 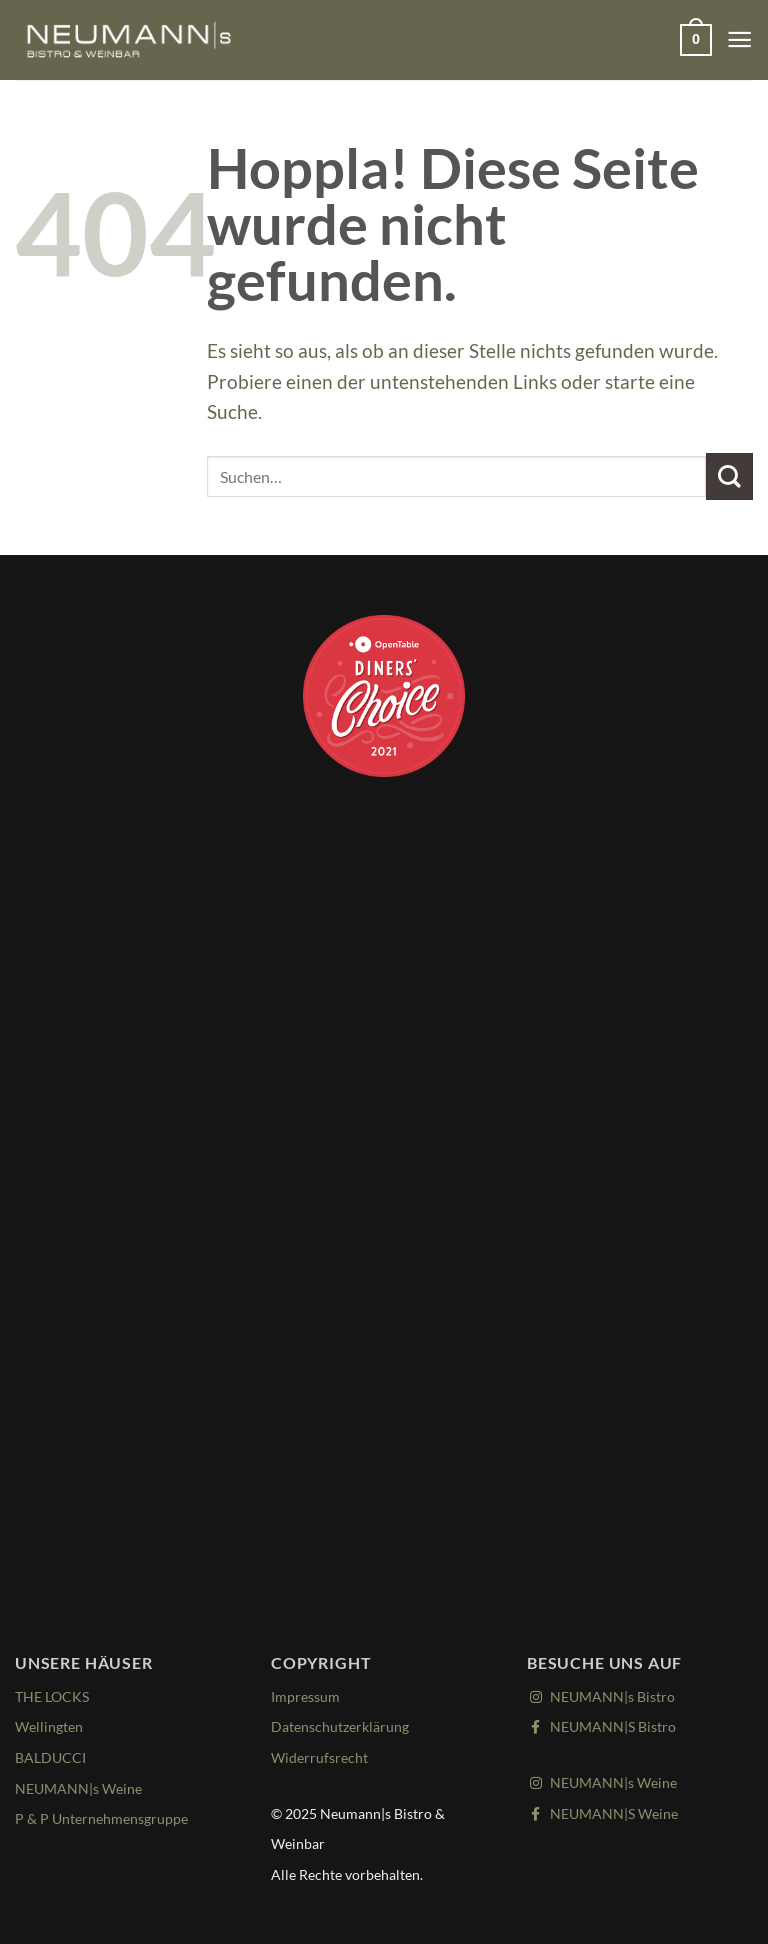 What do you see at coordinates (106, 1818) in the screenshot?
I see `P & P Unternehmensgruppe` at bounding box center [106, 1818].